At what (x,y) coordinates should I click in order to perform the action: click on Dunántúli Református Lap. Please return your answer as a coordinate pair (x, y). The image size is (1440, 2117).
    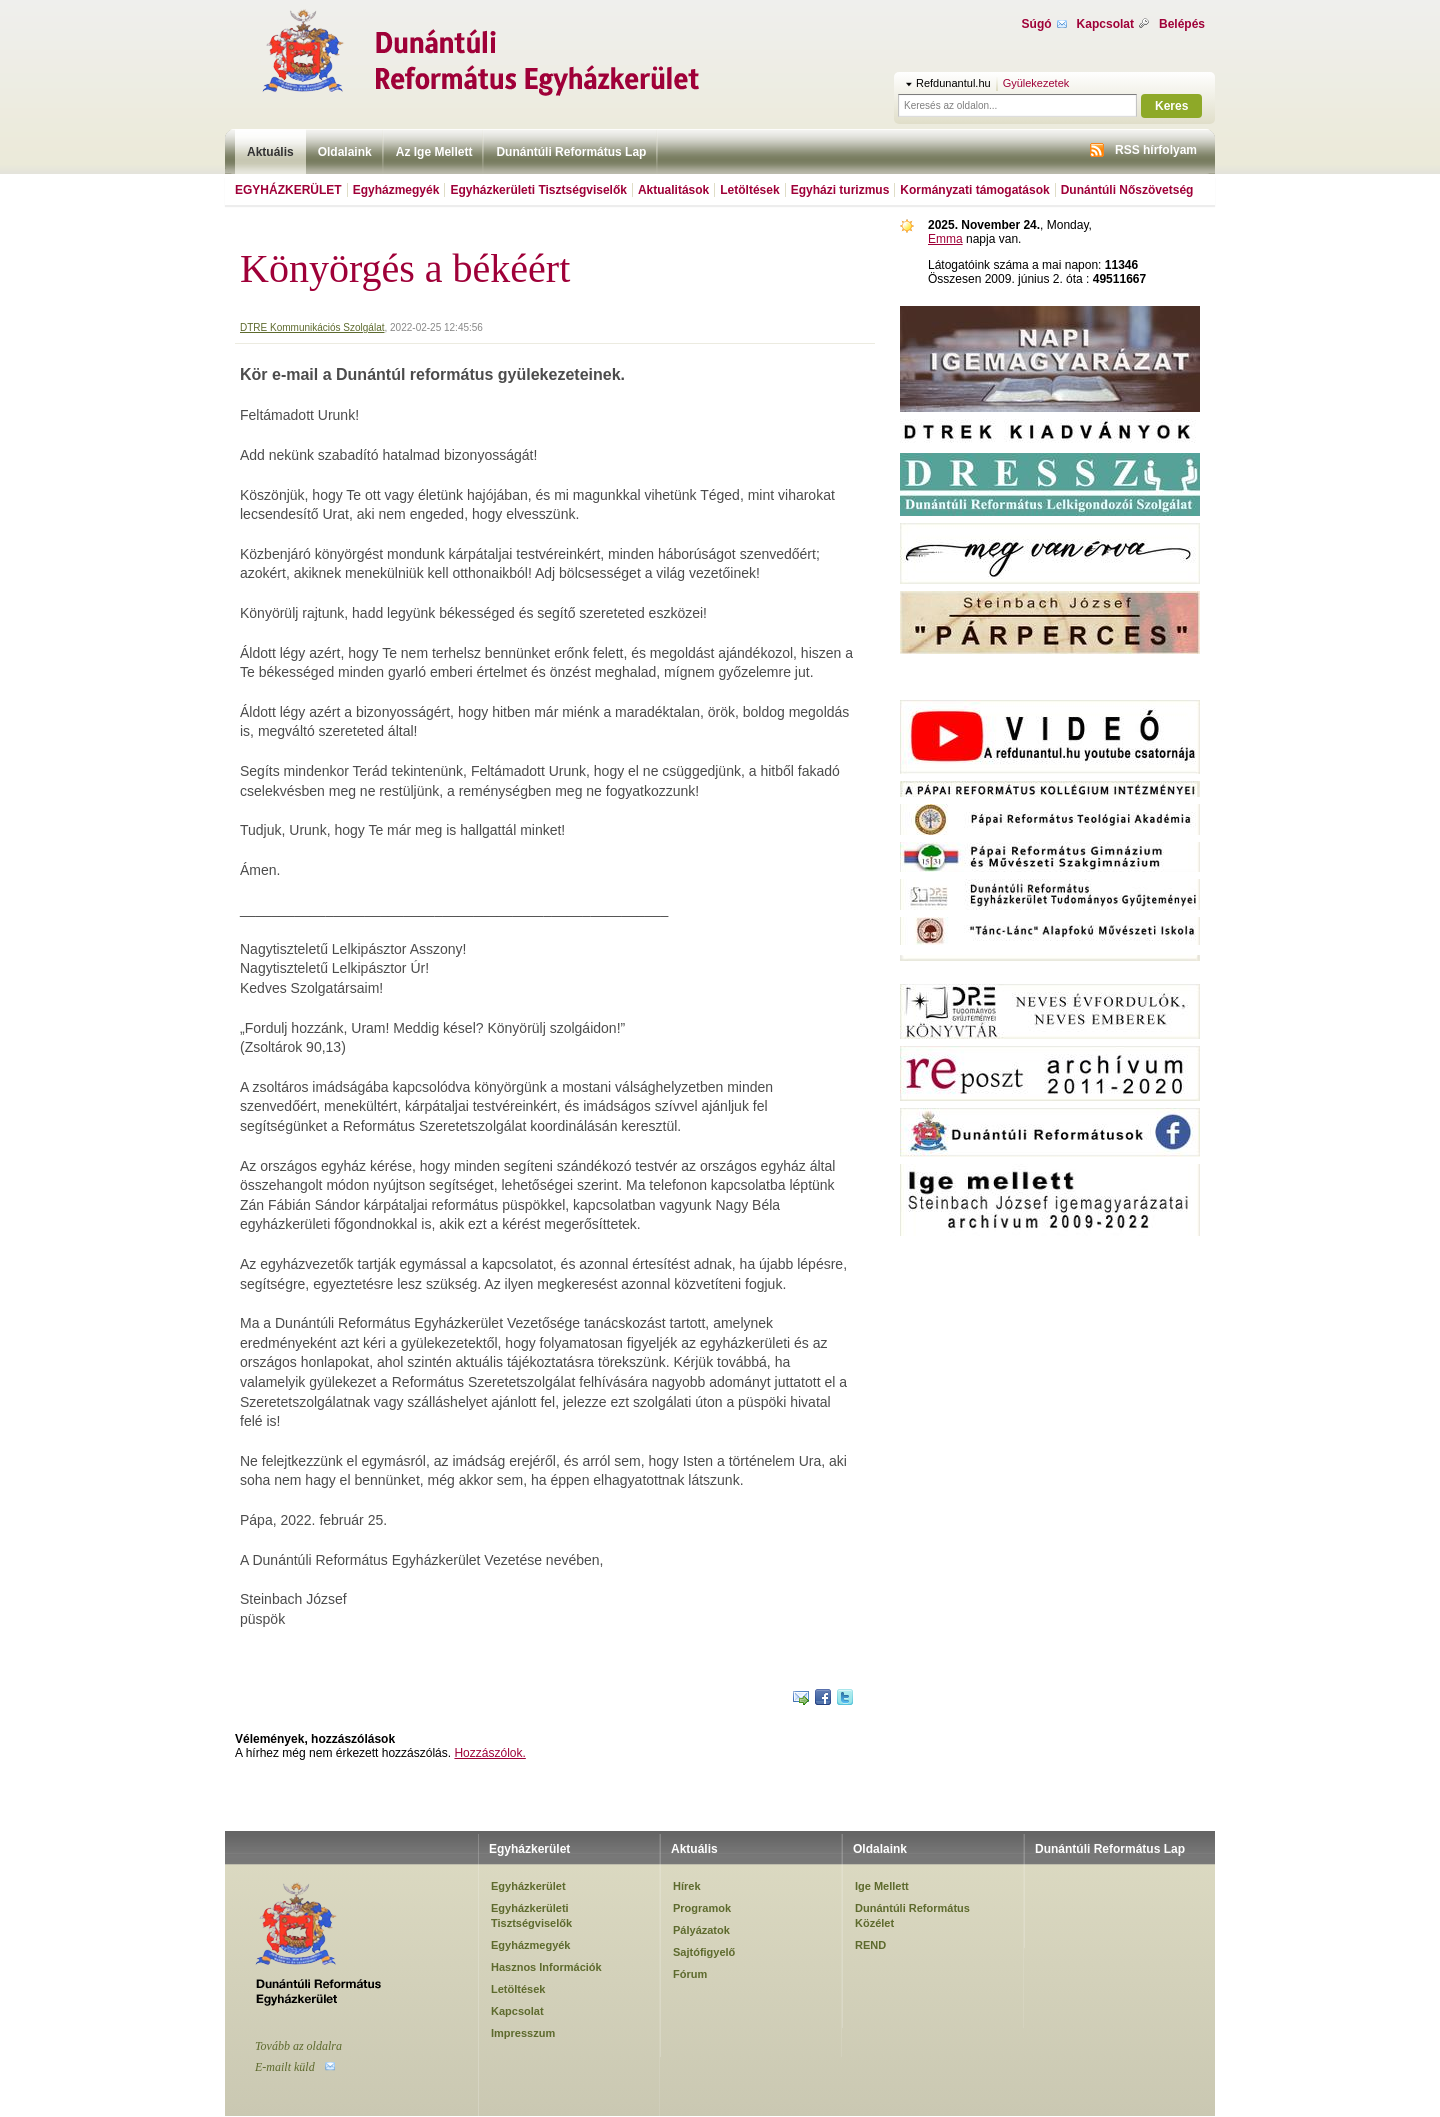
    Looking at the image, I should click on (571, 152).